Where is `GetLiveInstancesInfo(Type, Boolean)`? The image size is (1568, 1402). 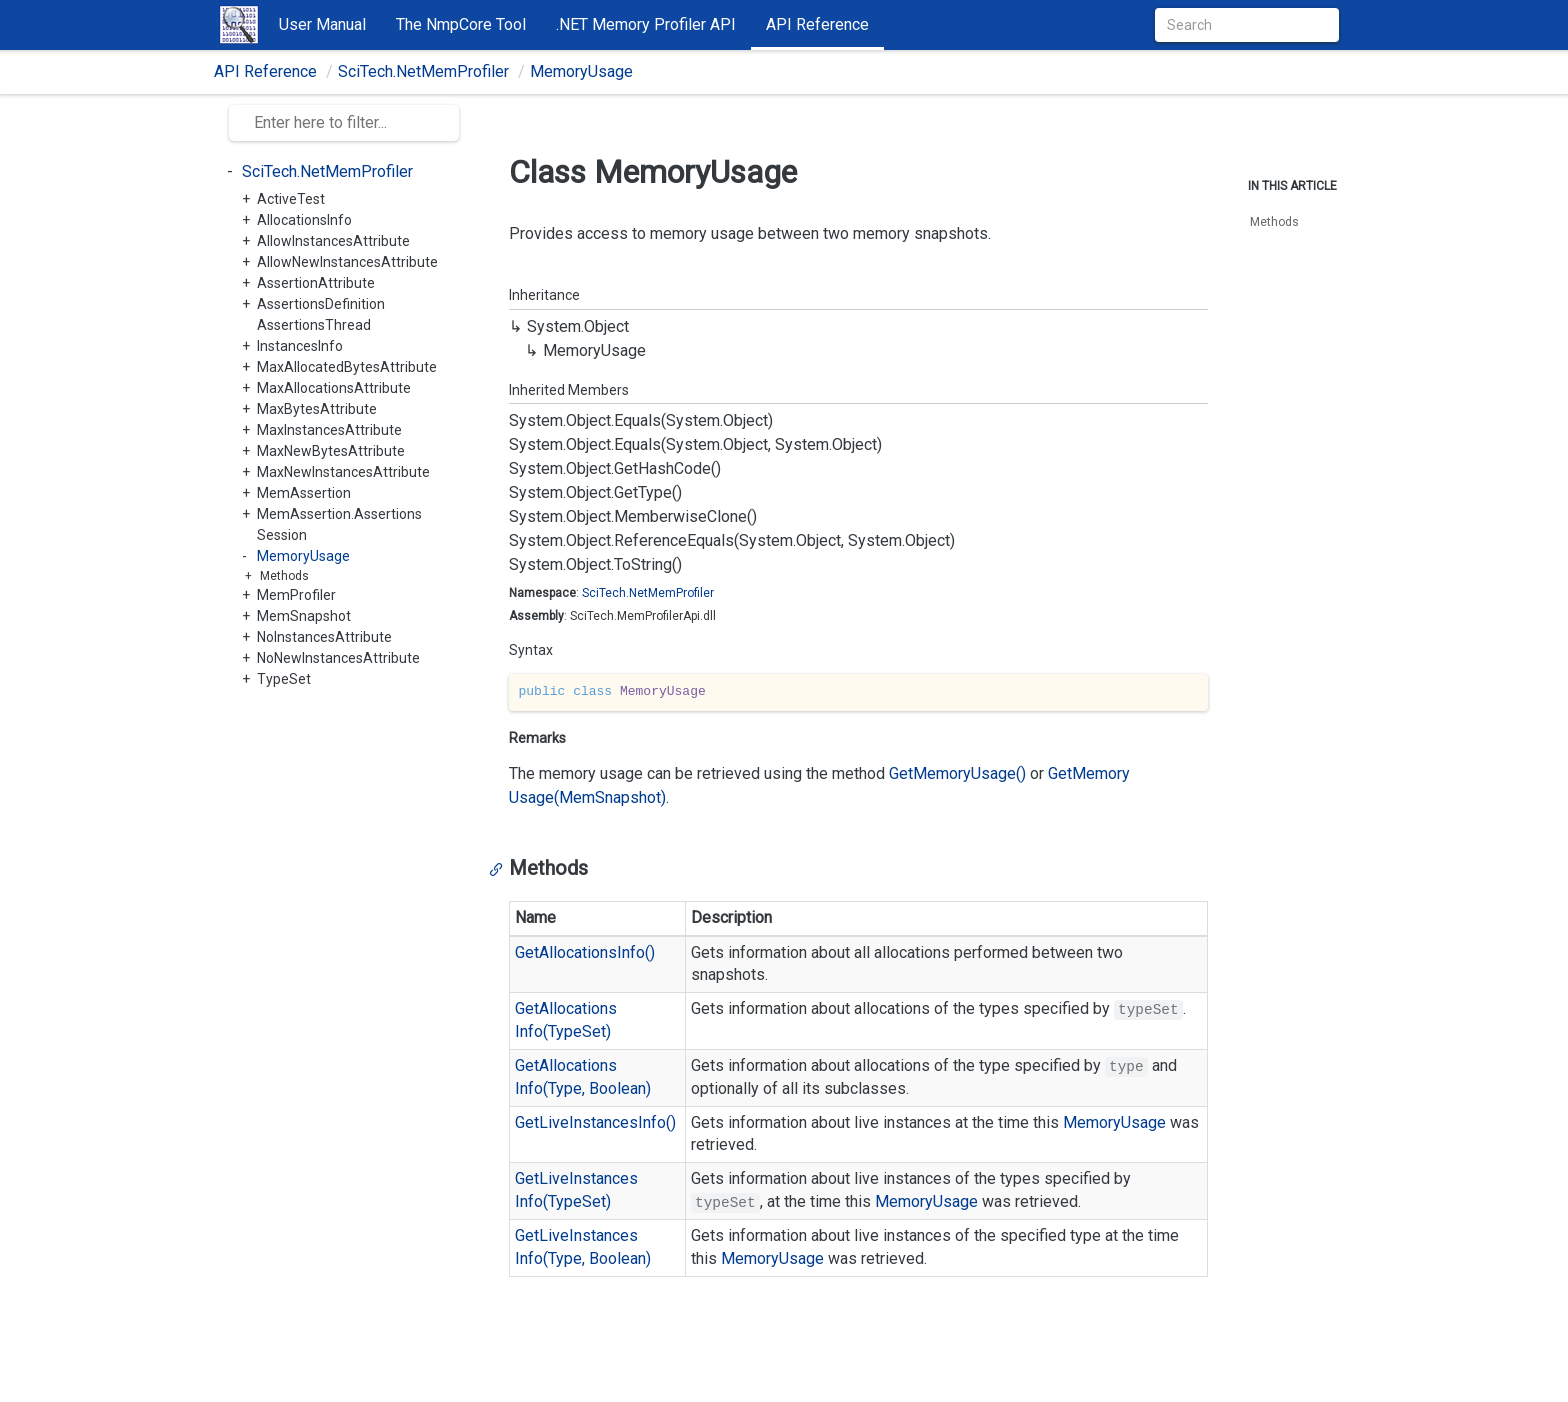 GetLiveInstancesInfo(Type, Boolean) is located at coordinates (583, 1247).